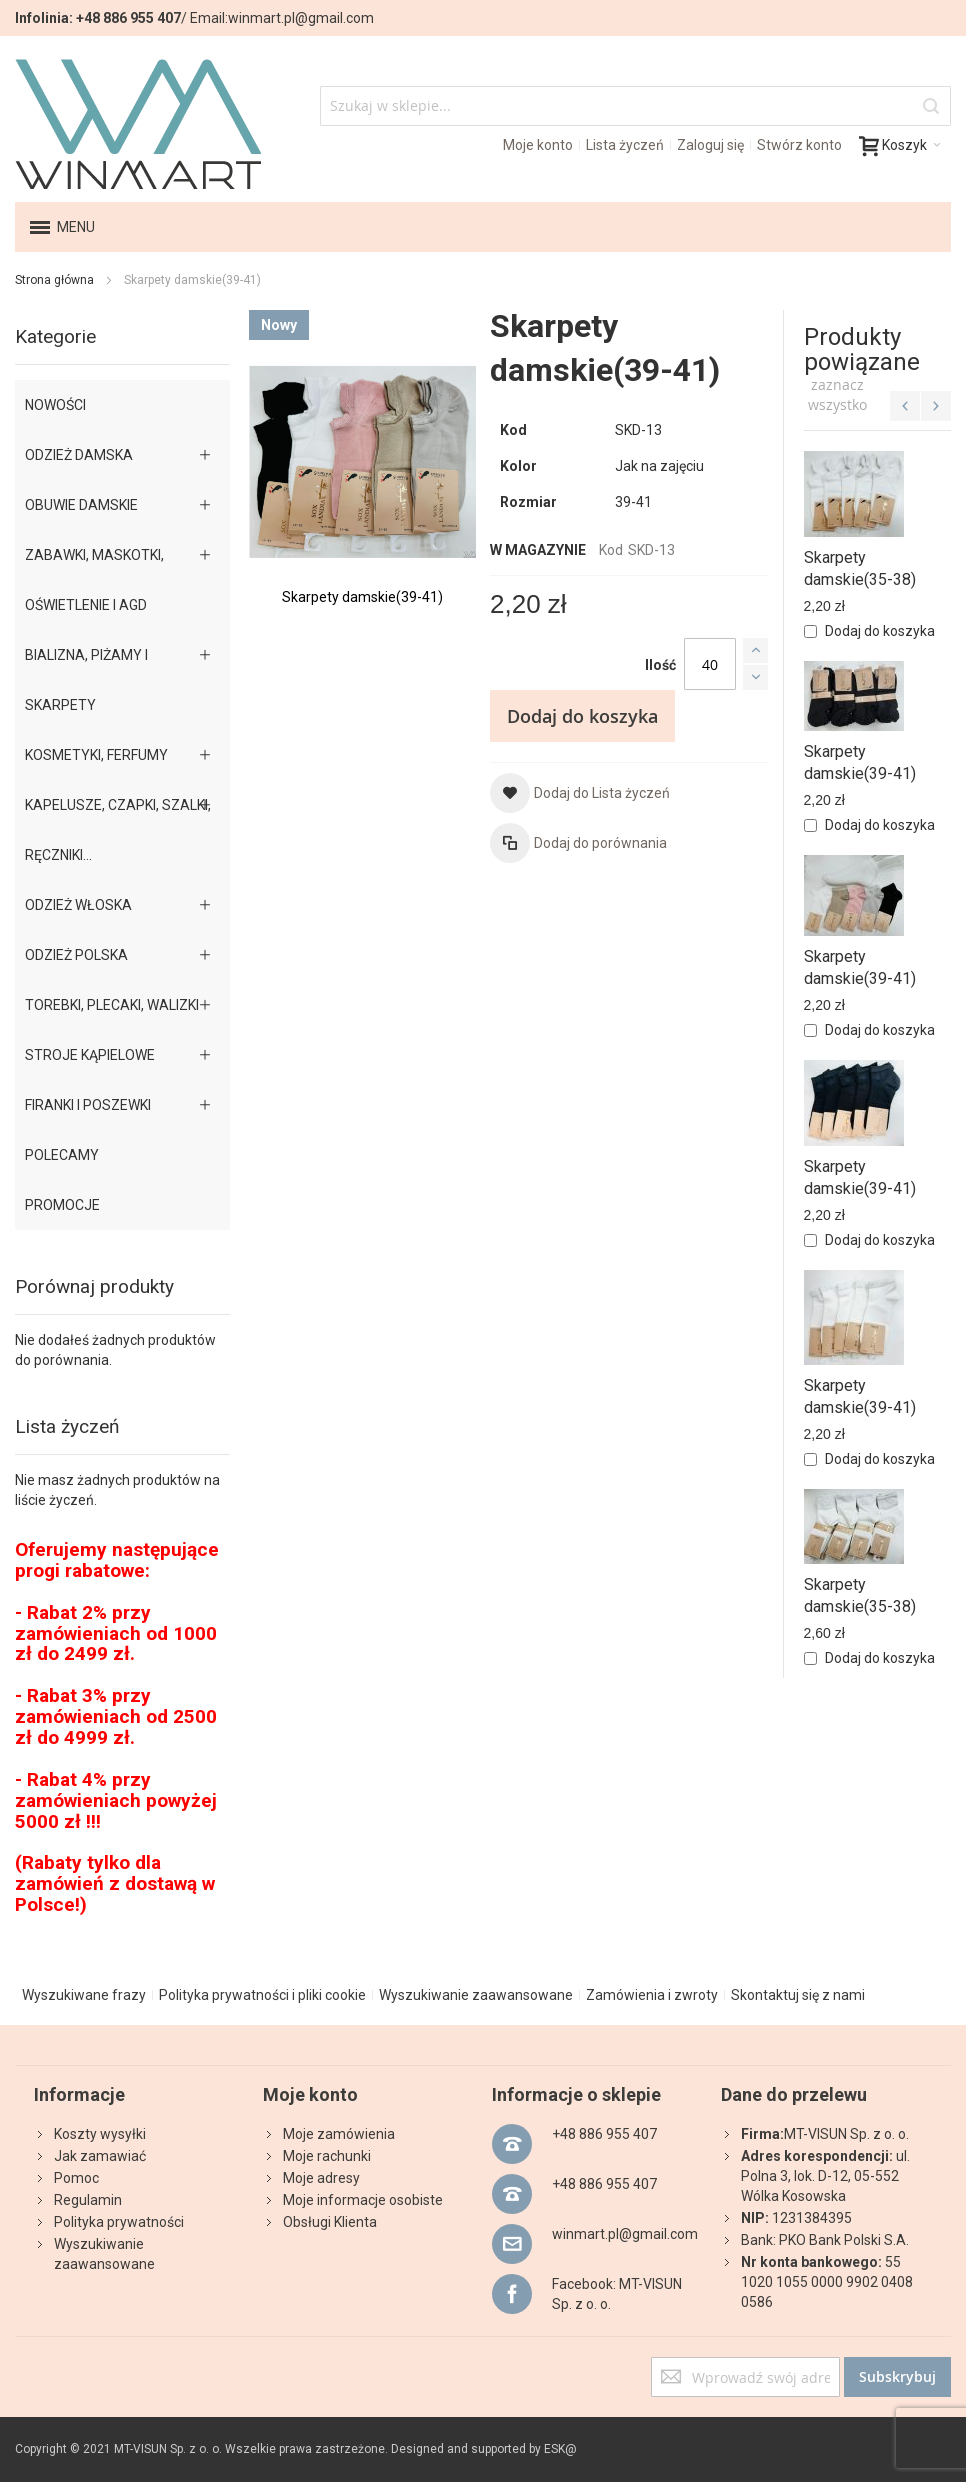  I want to click on Regulamin, so click(88, 2200).